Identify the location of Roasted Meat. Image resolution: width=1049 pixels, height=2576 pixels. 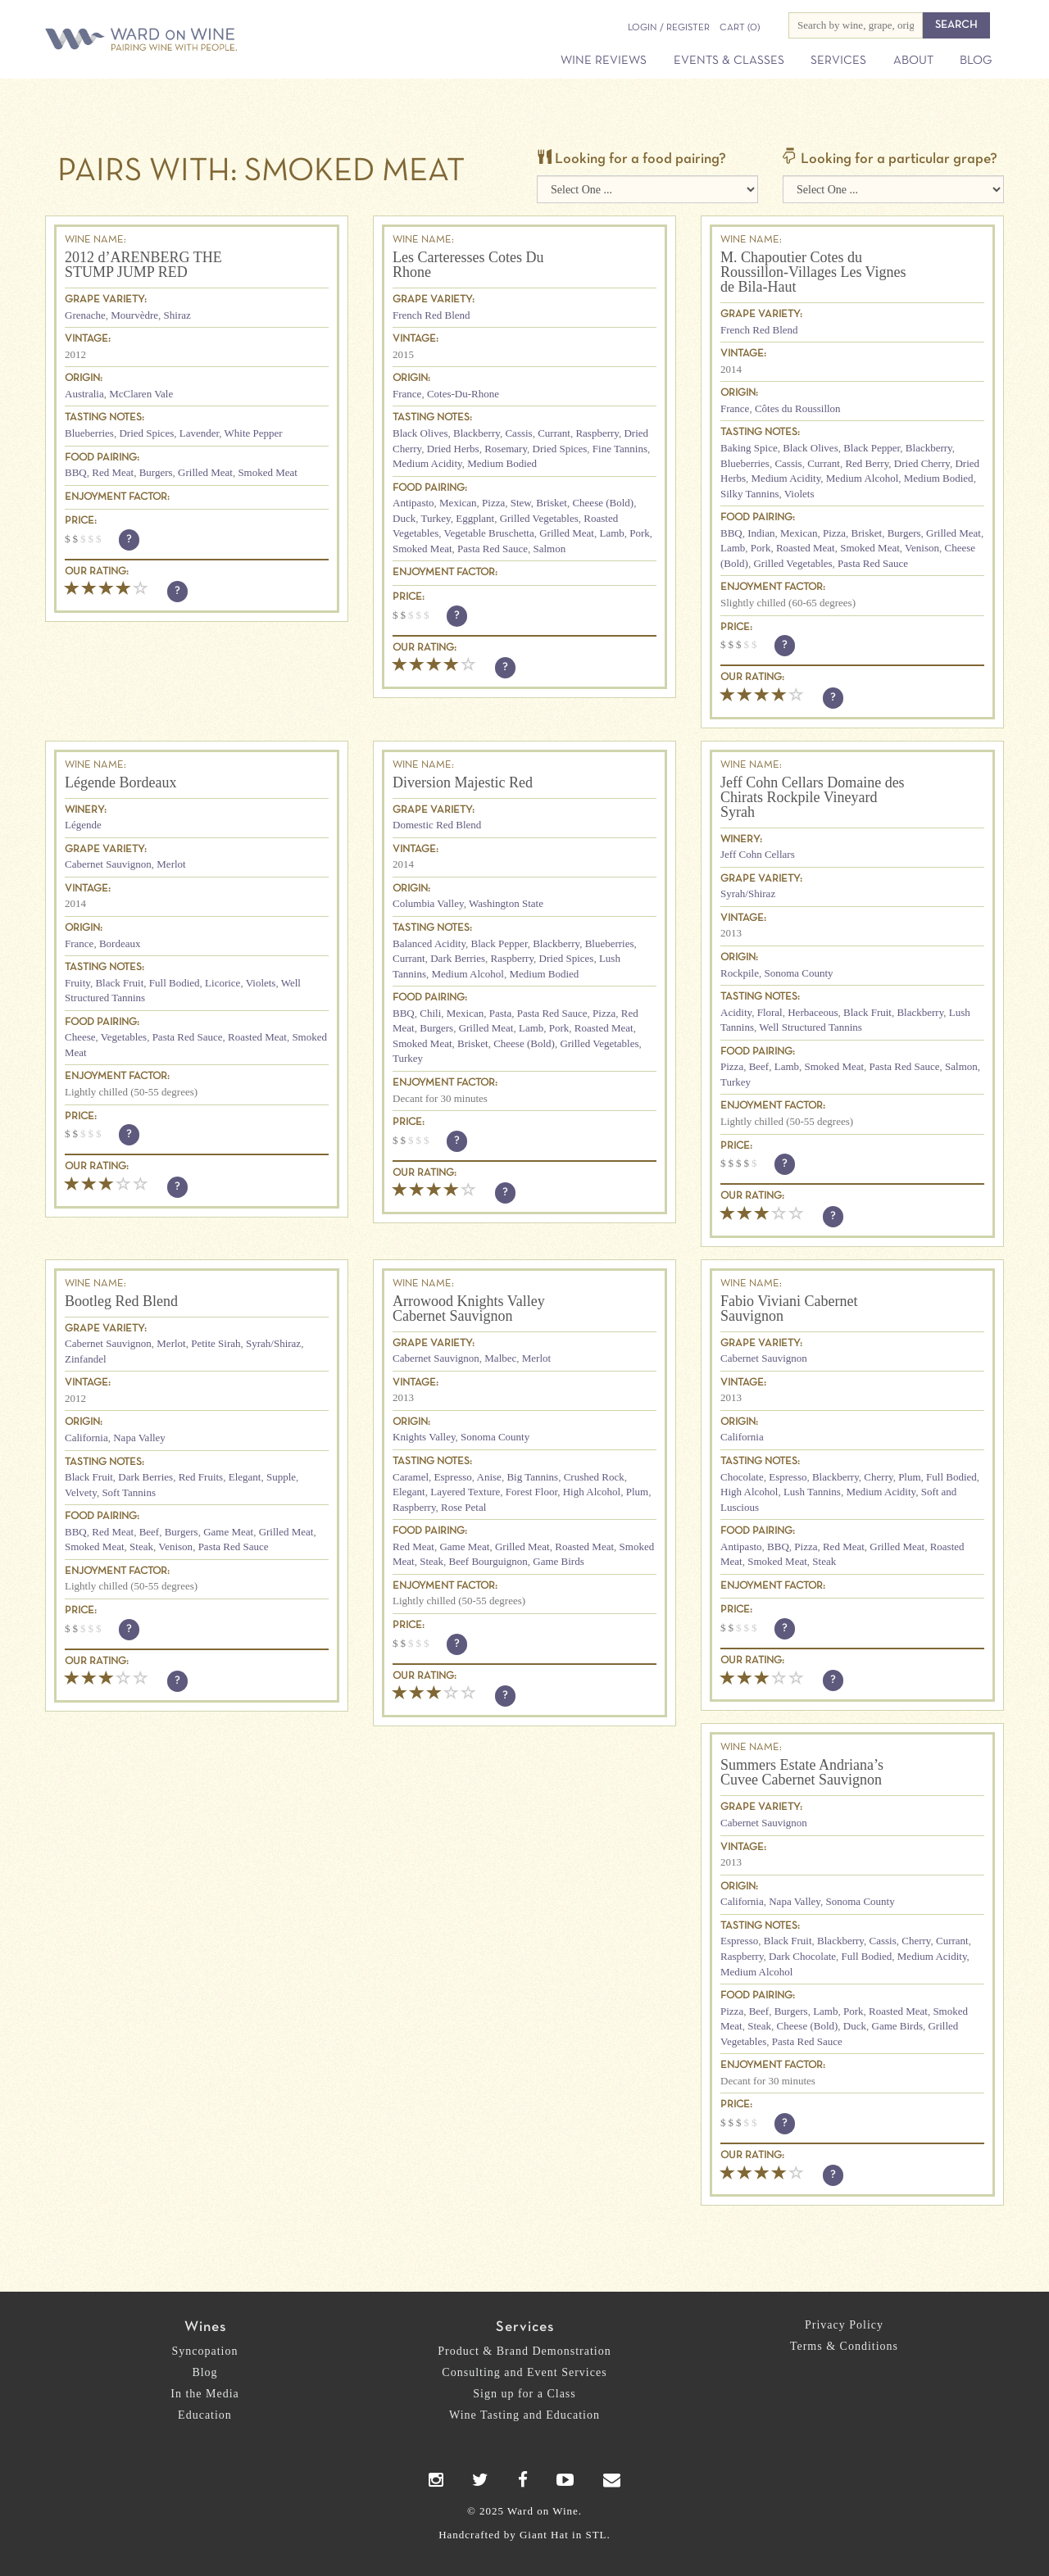
(805, 548).